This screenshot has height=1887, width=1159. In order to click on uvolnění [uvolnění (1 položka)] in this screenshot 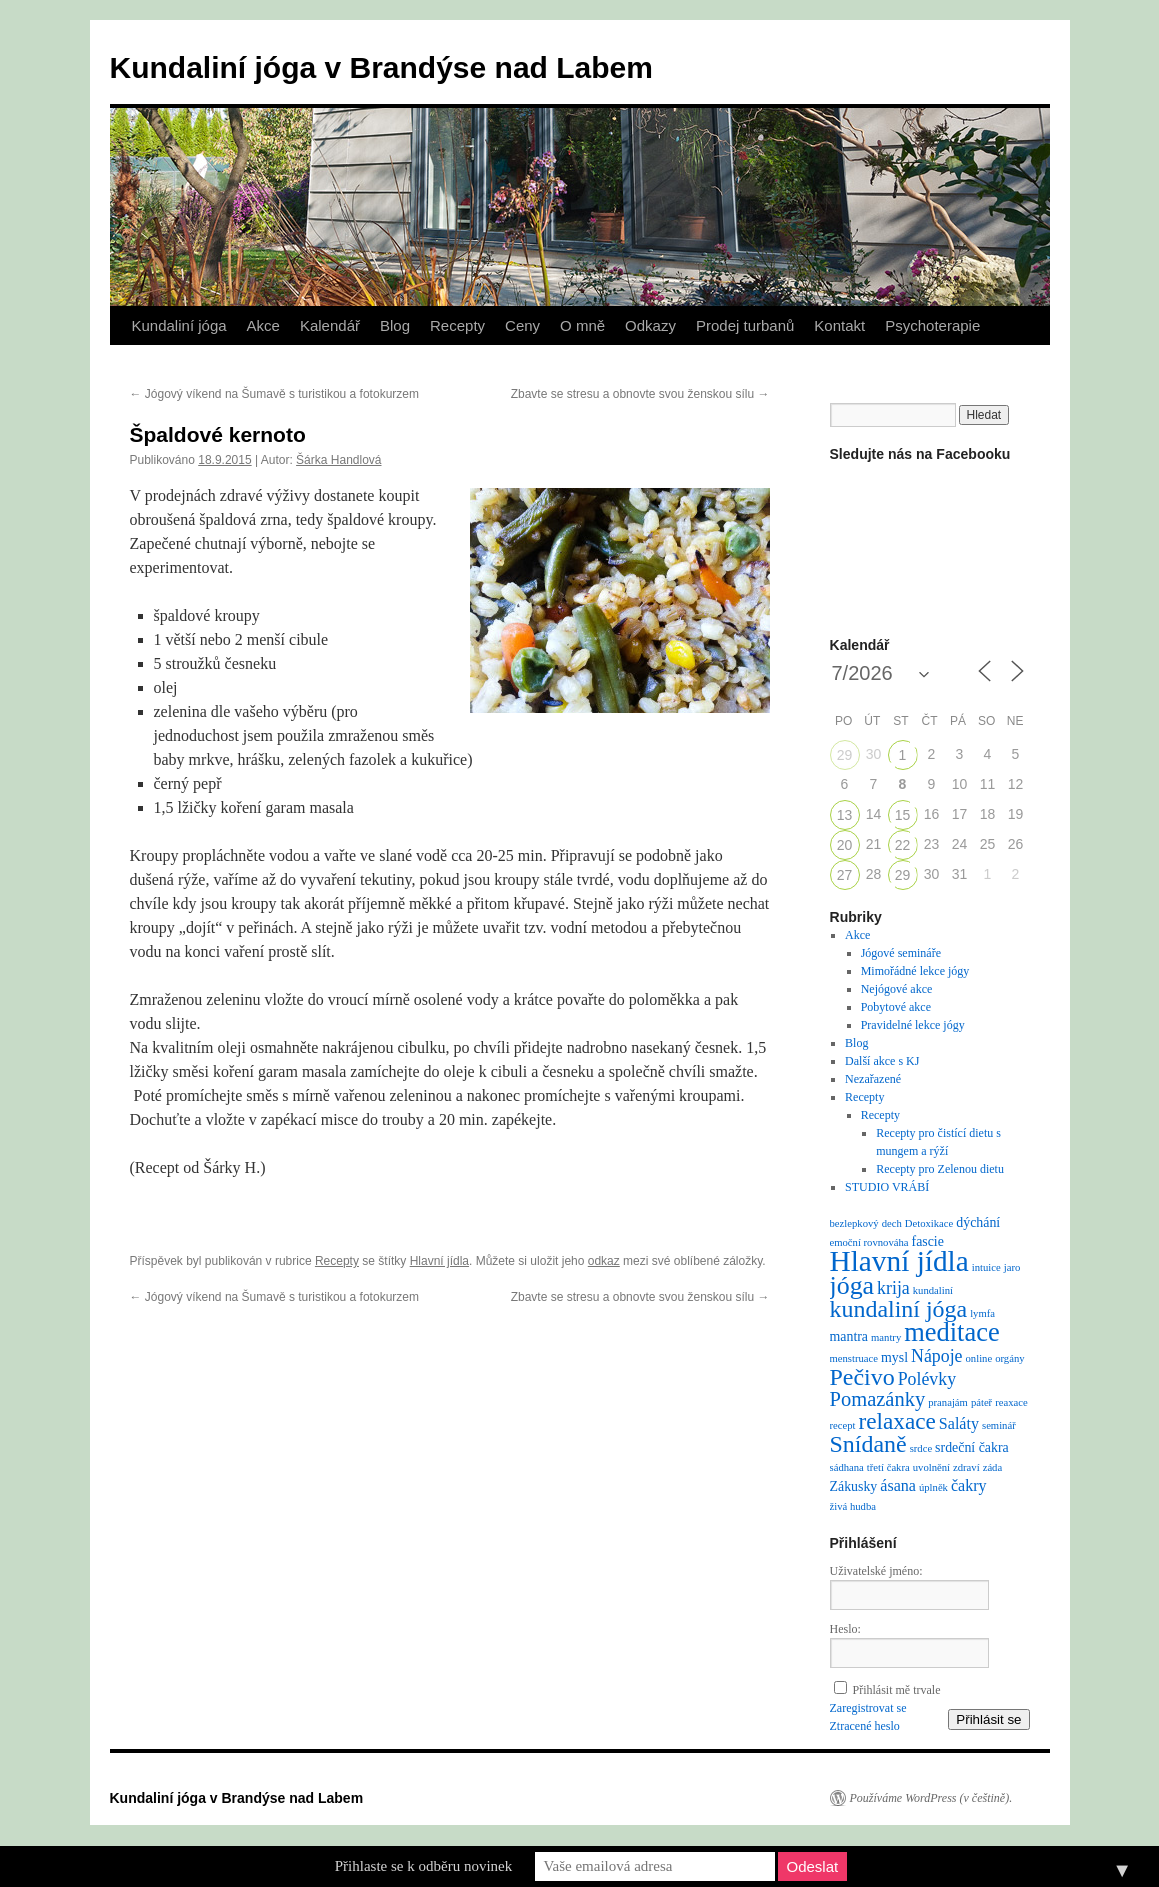, I will do `click(931, 1467)`.